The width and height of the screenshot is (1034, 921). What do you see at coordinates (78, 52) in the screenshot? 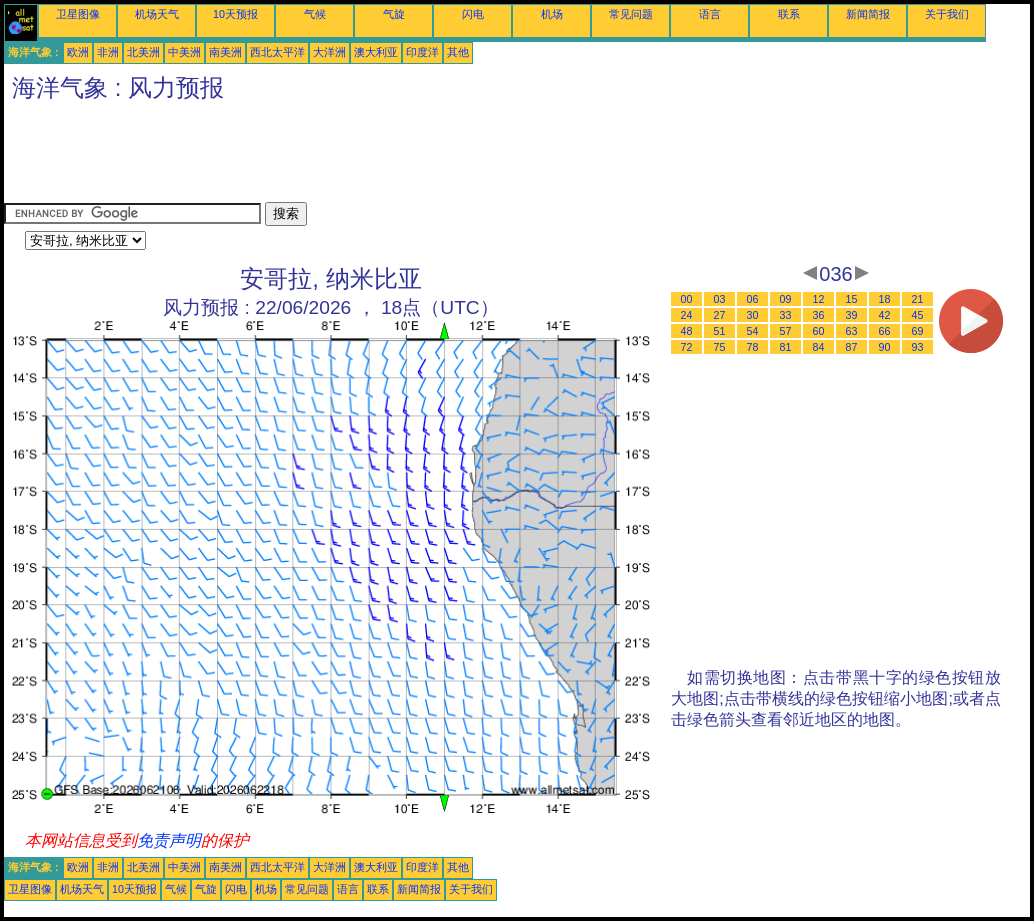
I see `欧洲` at bounding box center [78, 52].